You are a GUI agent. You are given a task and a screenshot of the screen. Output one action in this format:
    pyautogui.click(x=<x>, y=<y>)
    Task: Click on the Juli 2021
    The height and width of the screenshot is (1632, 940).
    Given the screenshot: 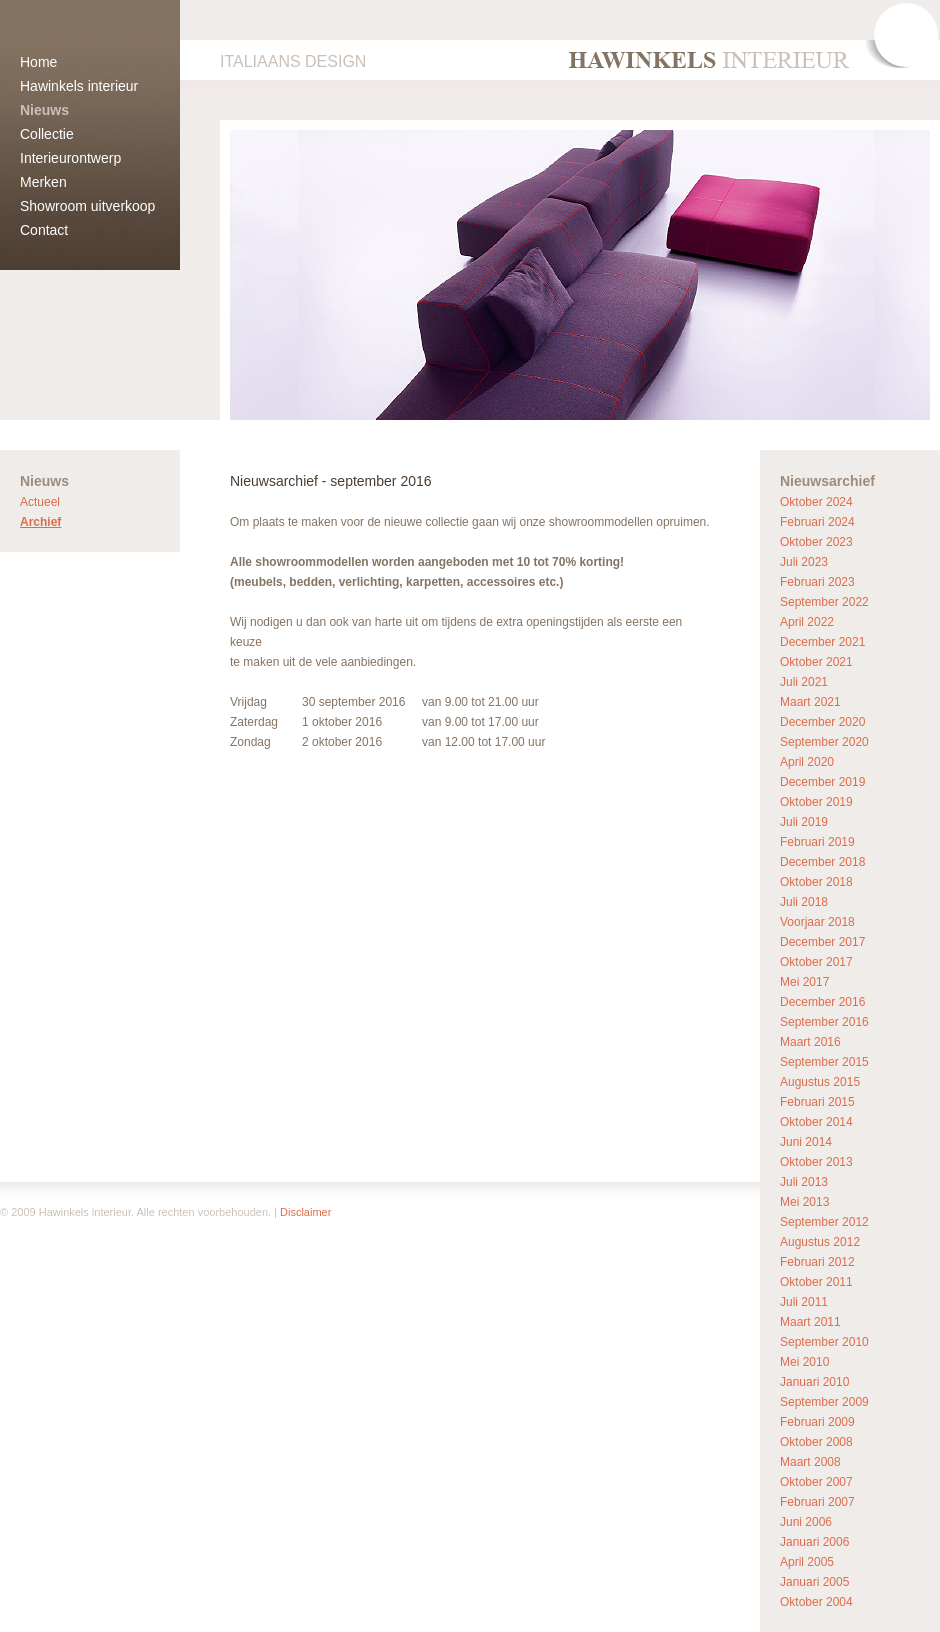 What is the action you would take?
    pyautogui.click(x=804, y=682)
    